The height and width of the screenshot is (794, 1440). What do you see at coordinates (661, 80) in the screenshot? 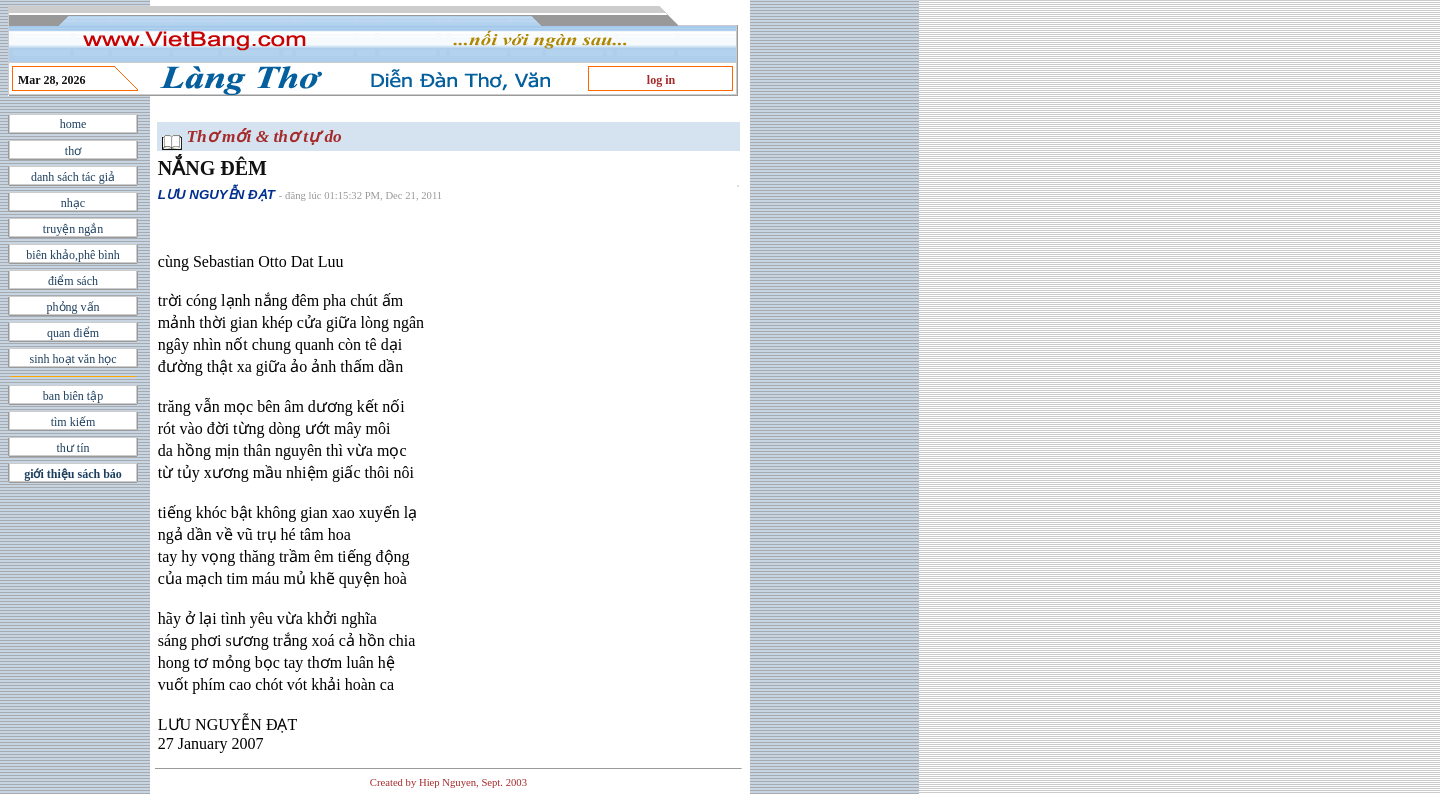
I see `log in` at bounding box center [661, 80].